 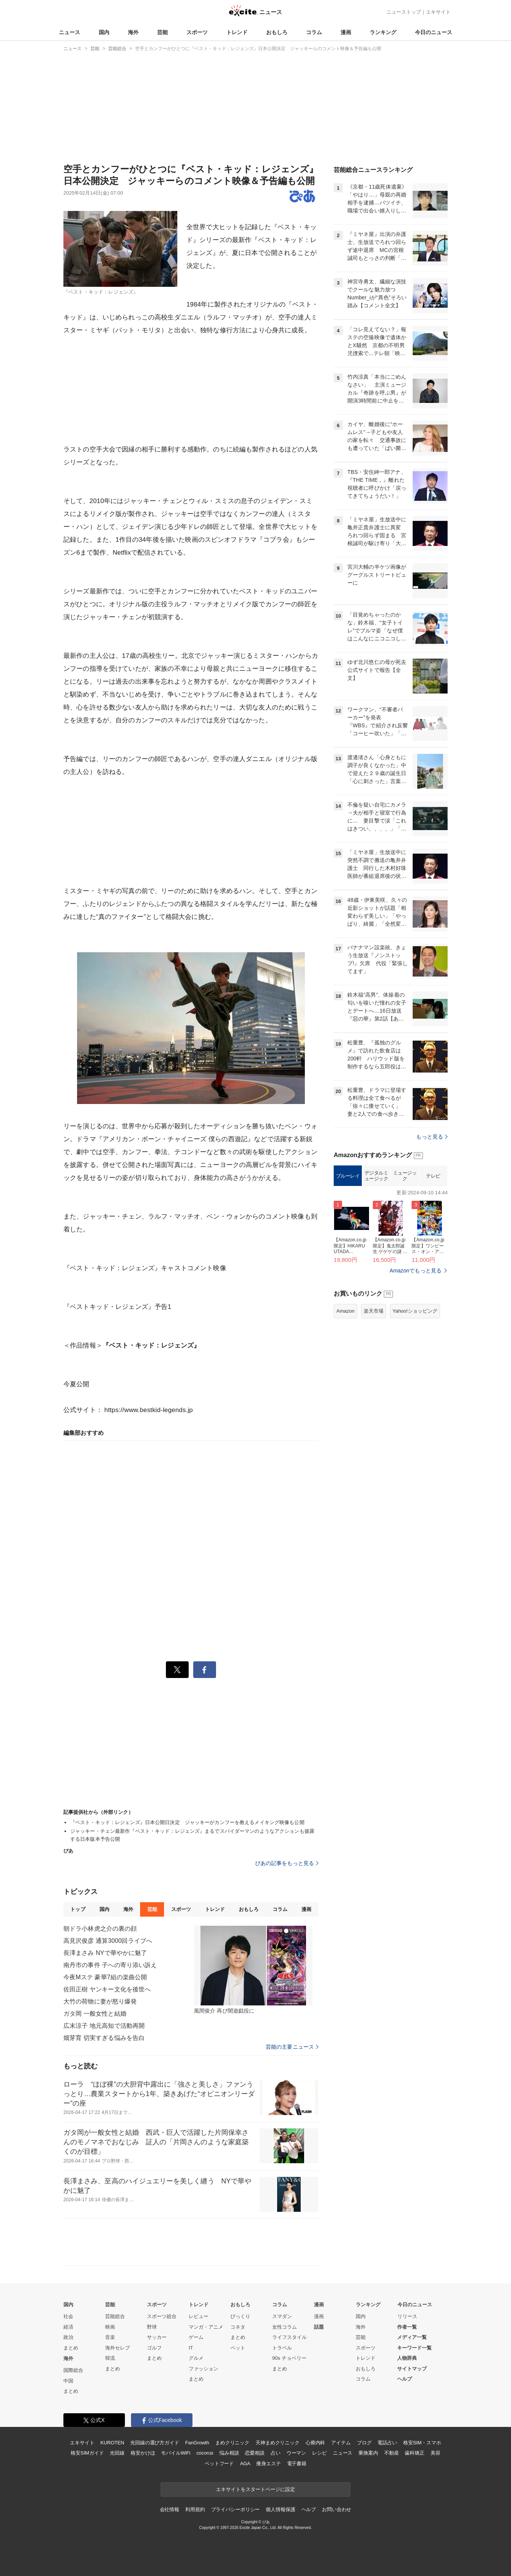 I want to click on Amazonでもっと見る, so click(x=416, y=1271).